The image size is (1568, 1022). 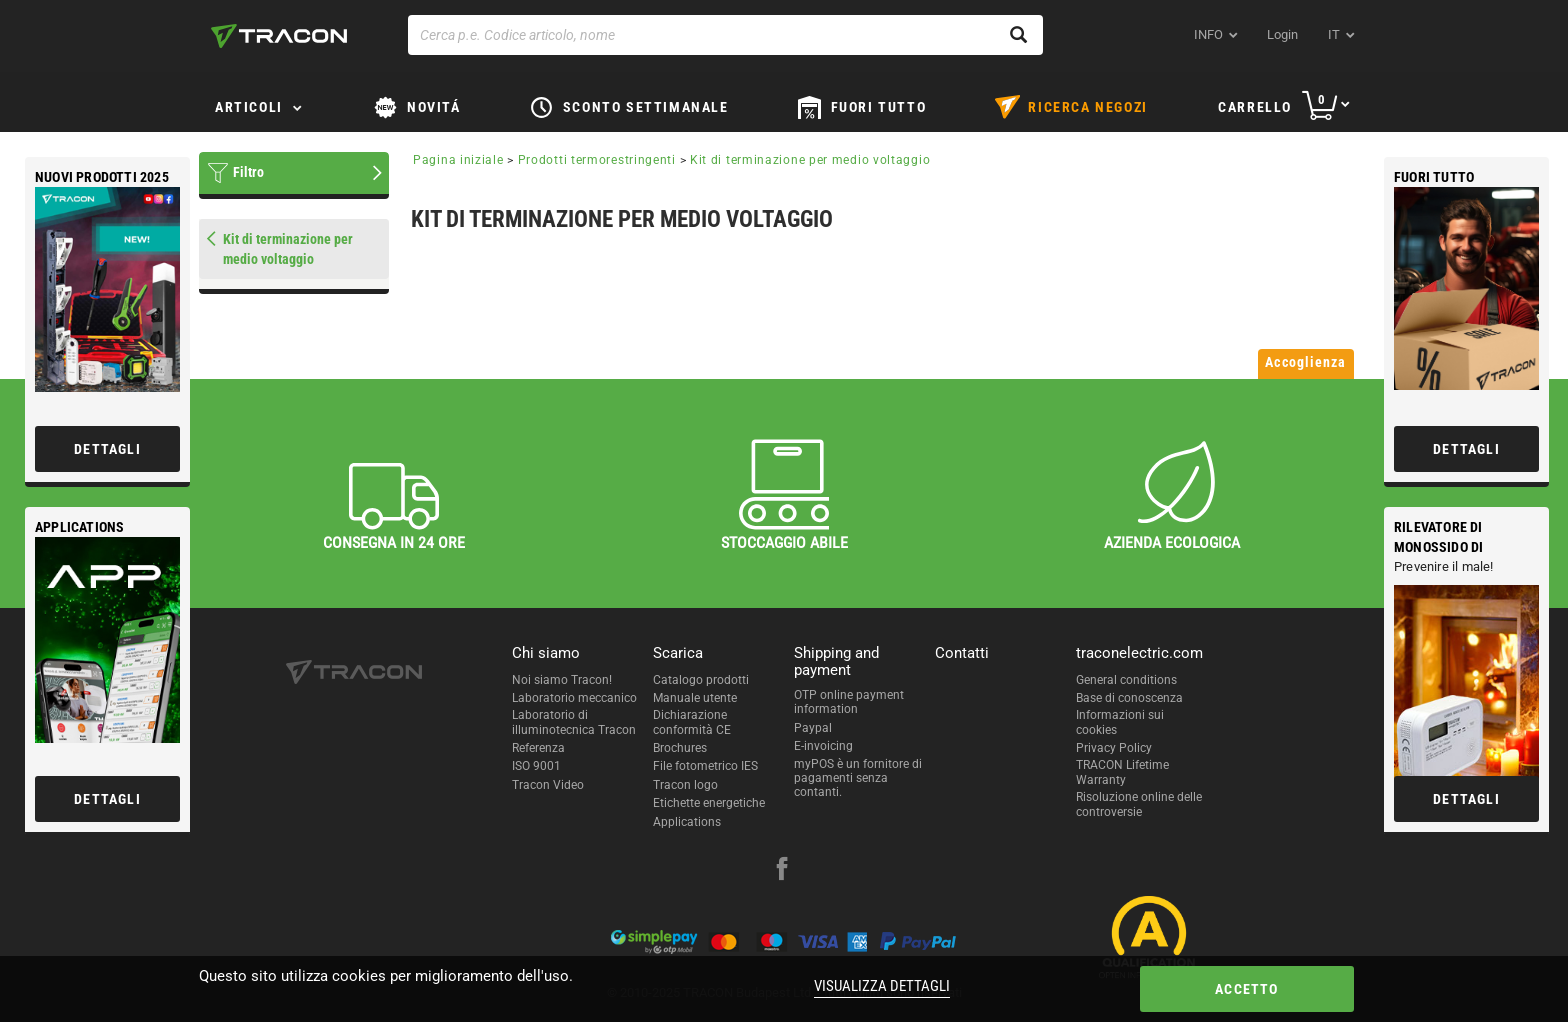 I want to click on Etichette energetiche, so click(x=709, y=803).